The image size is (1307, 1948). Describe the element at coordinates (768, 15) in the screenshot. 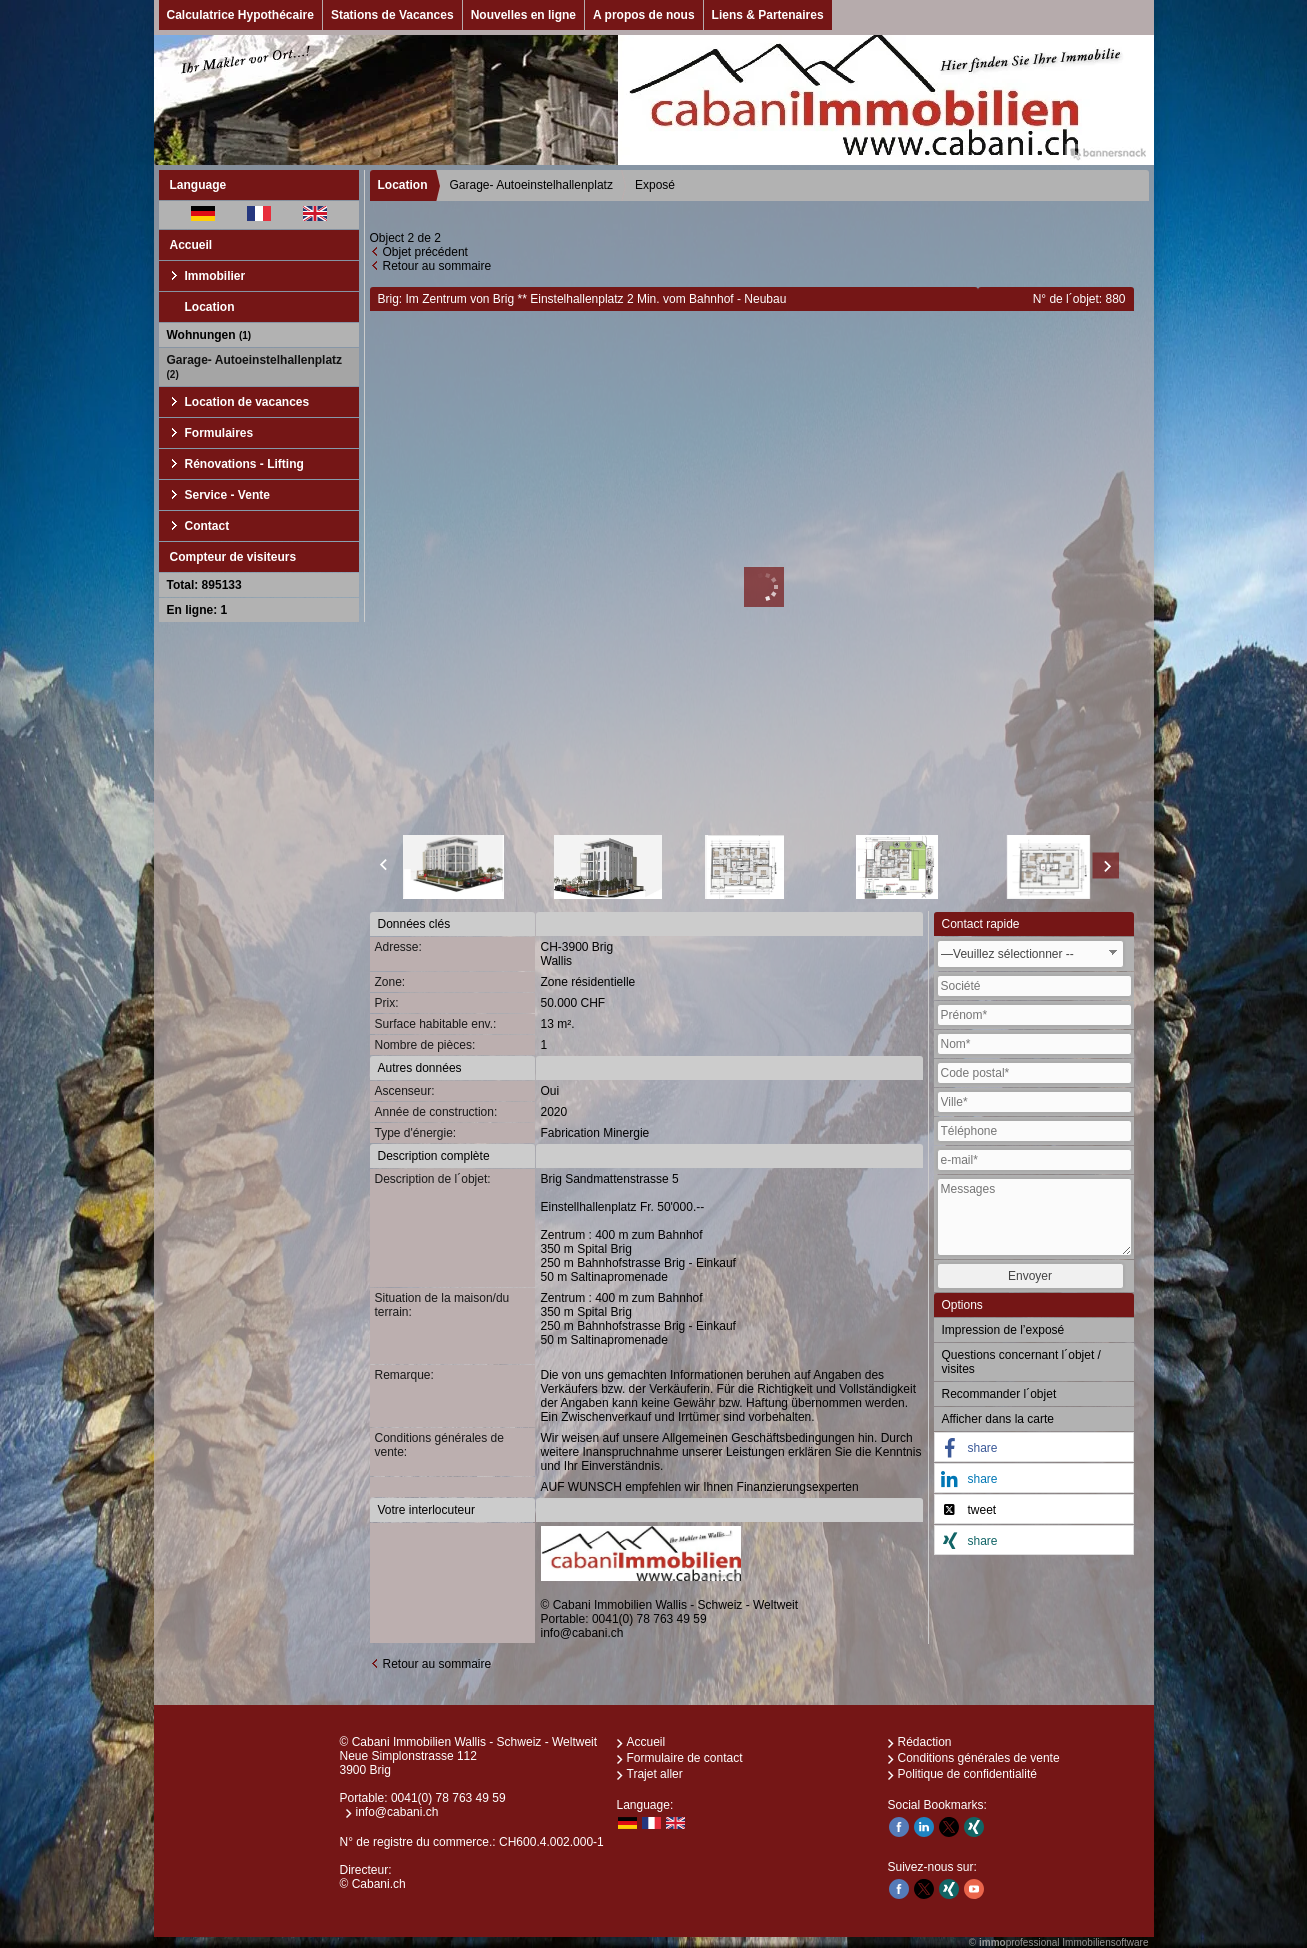

I see `Liens & Partenaires` at that location.